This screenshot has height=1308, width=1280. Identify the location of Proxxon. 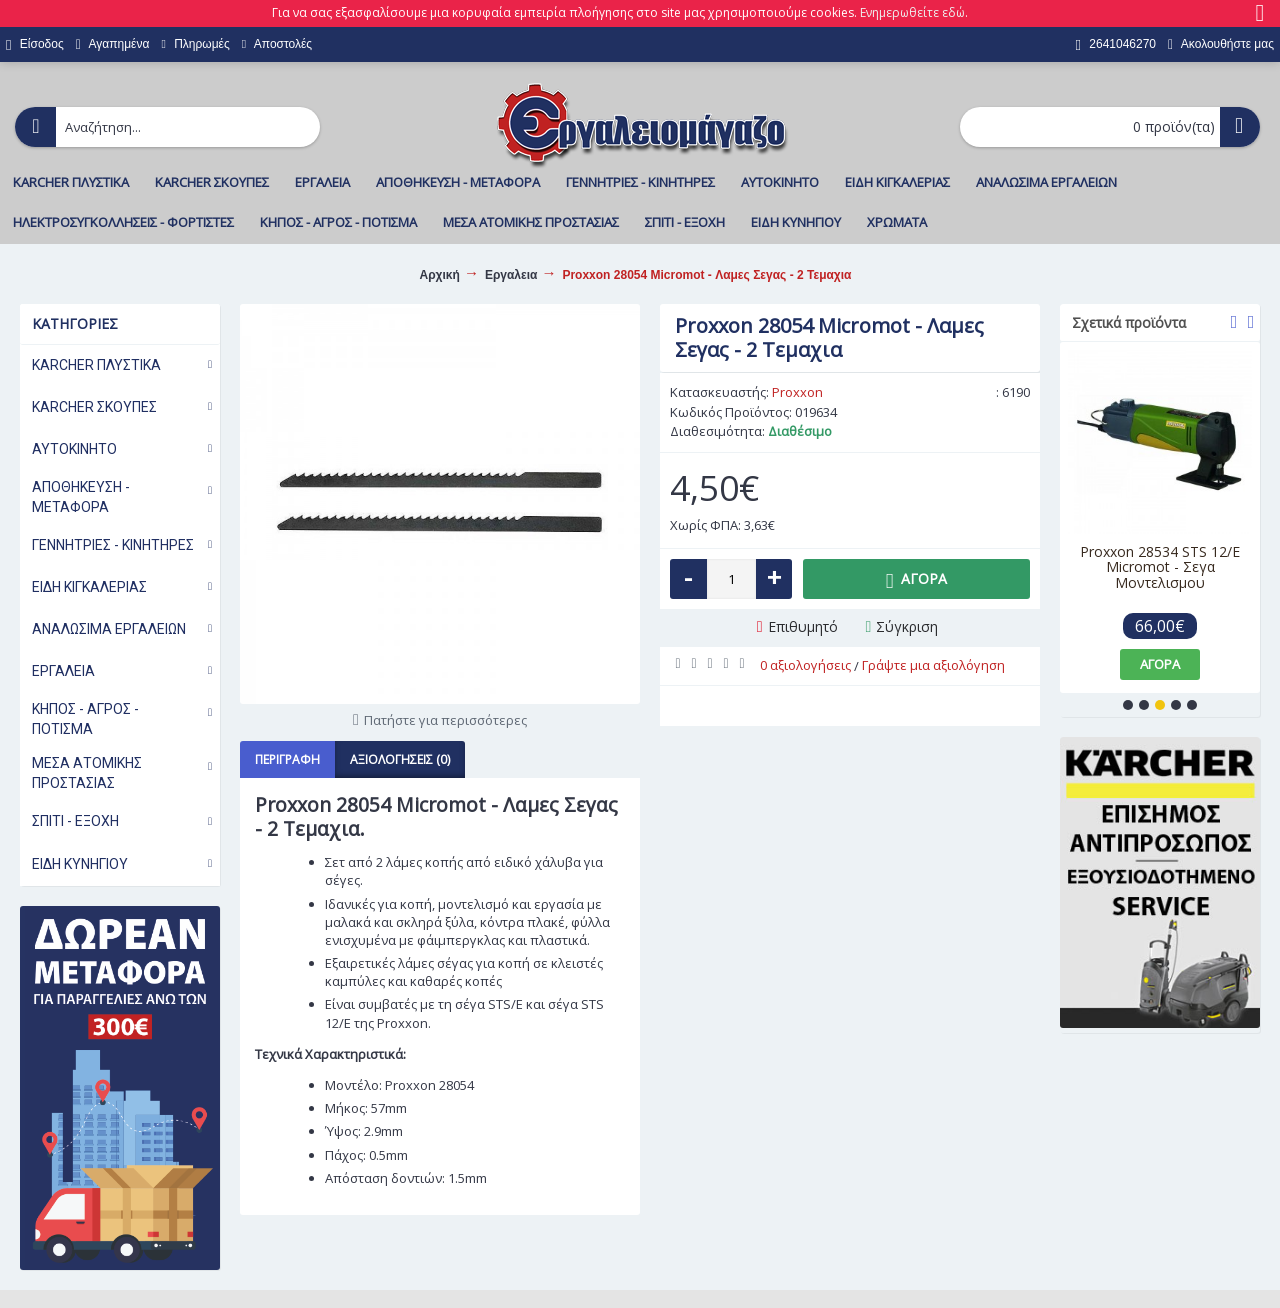
(797, 392).